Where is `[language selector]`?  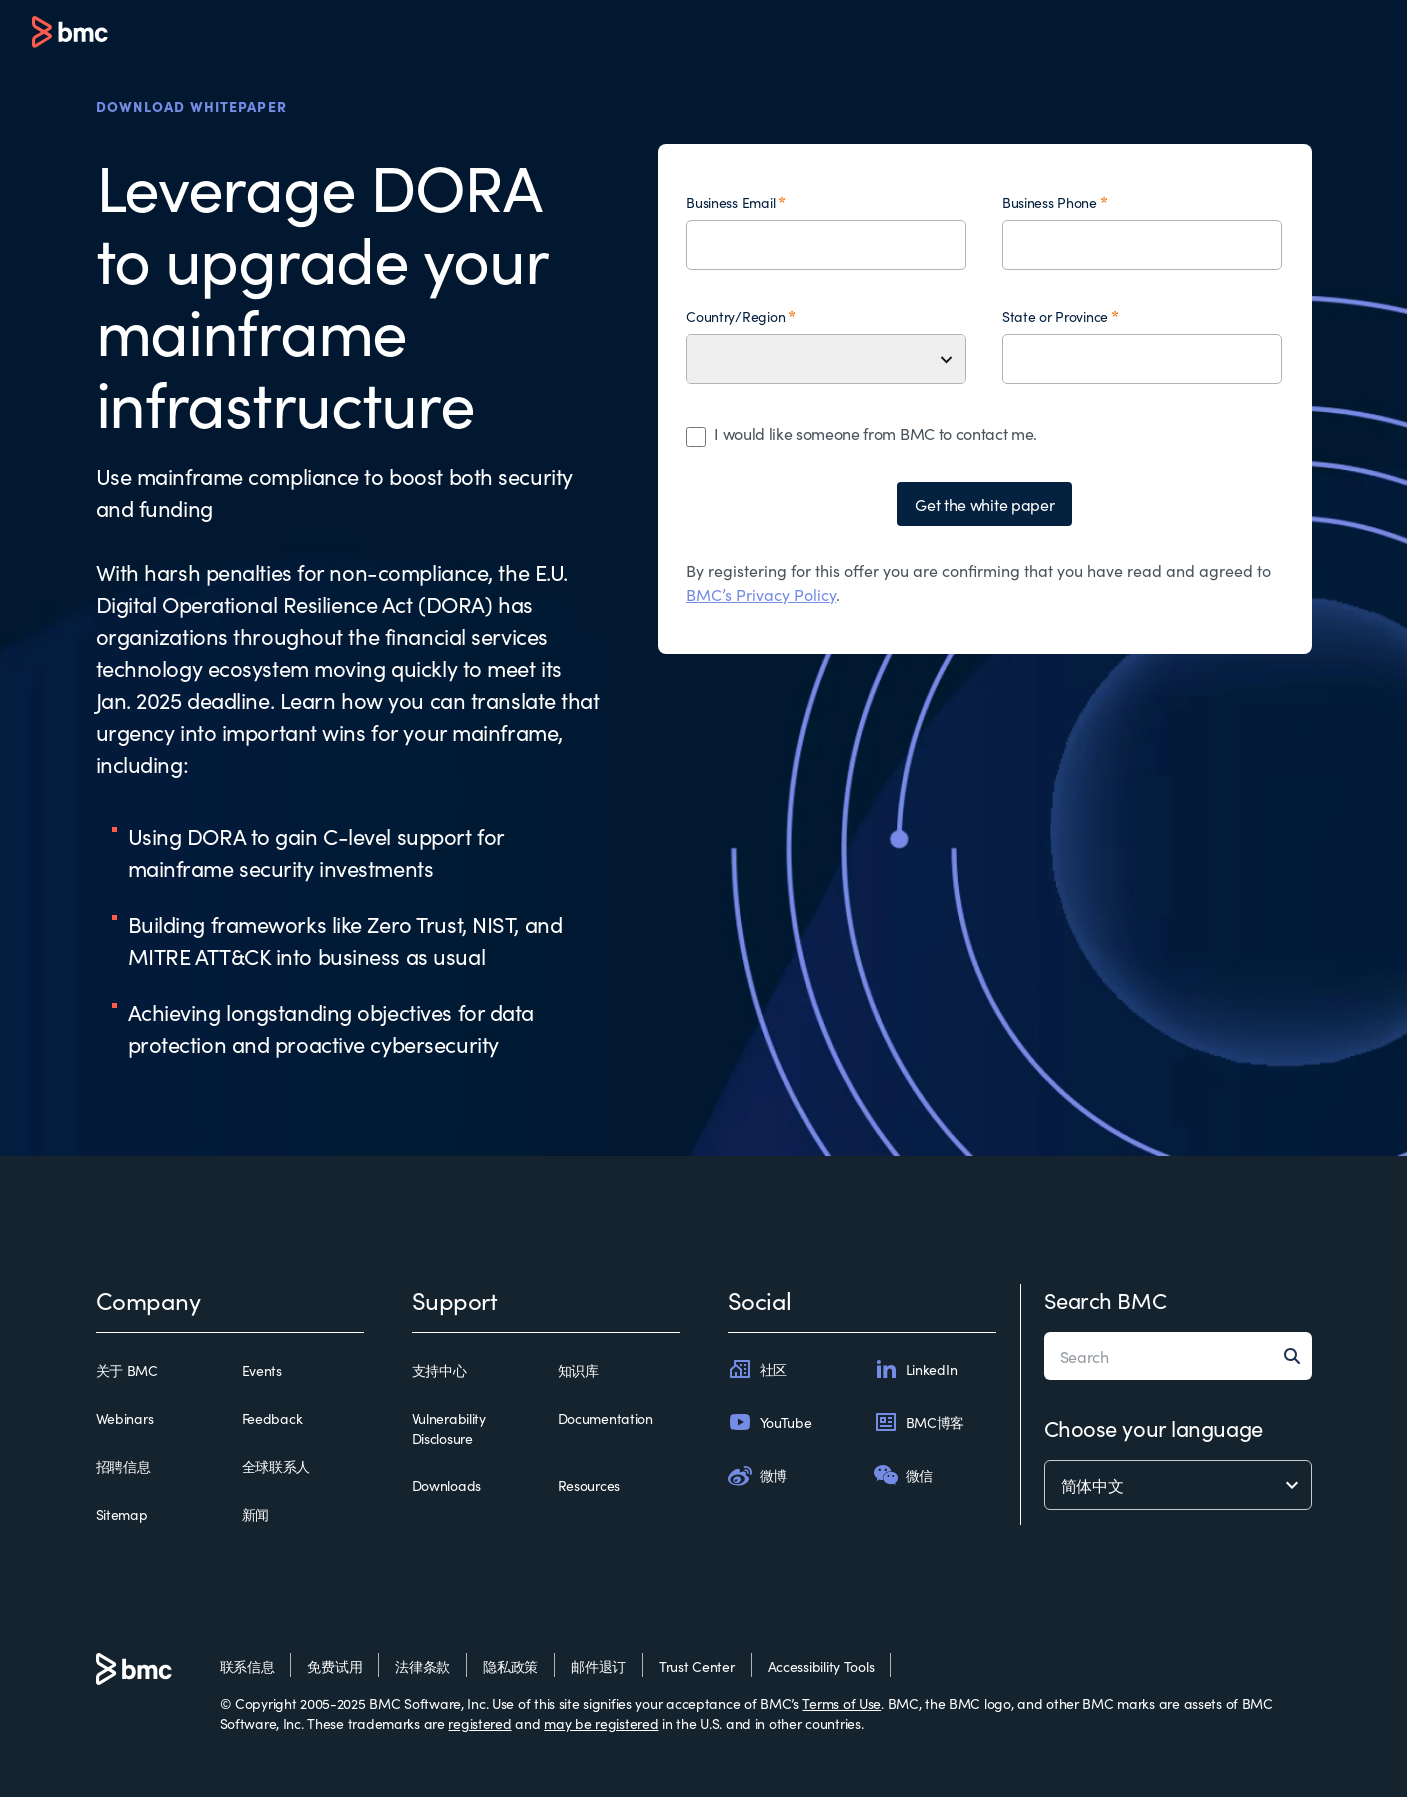 [language selector] is located at coordinates (1178, 1485).